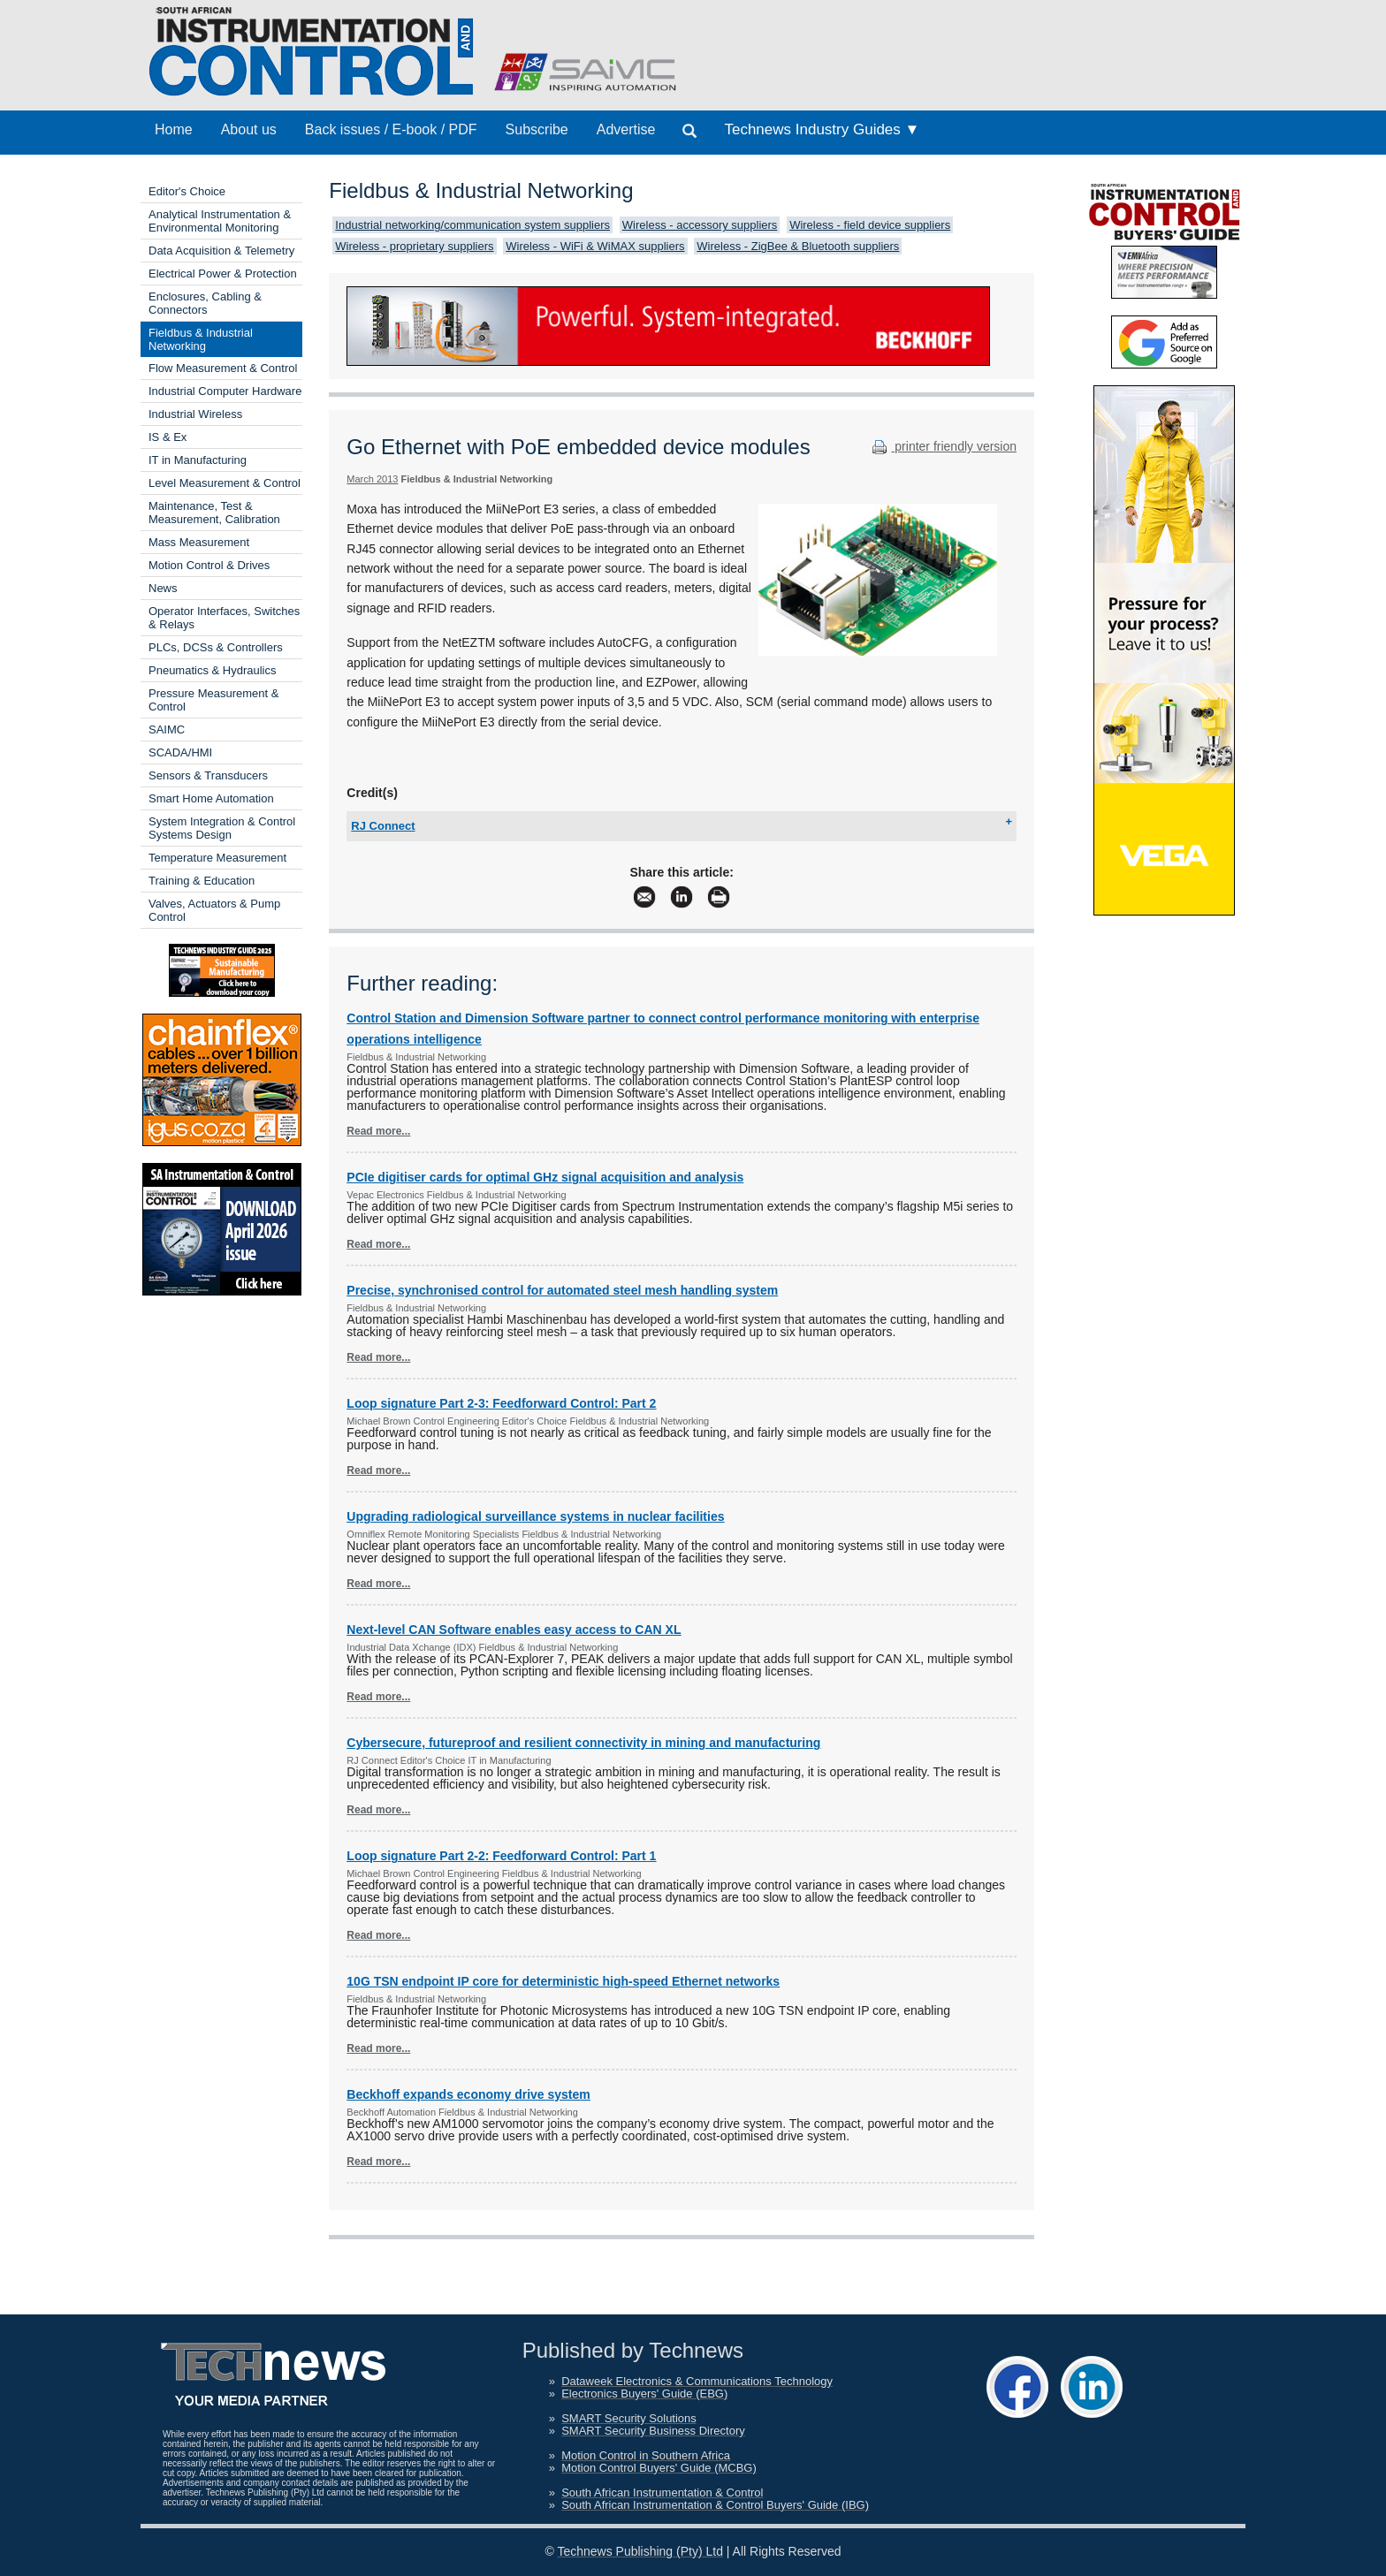 This screenshot has height=2576, width=1386. I want to click on About us, so click(249, 129).